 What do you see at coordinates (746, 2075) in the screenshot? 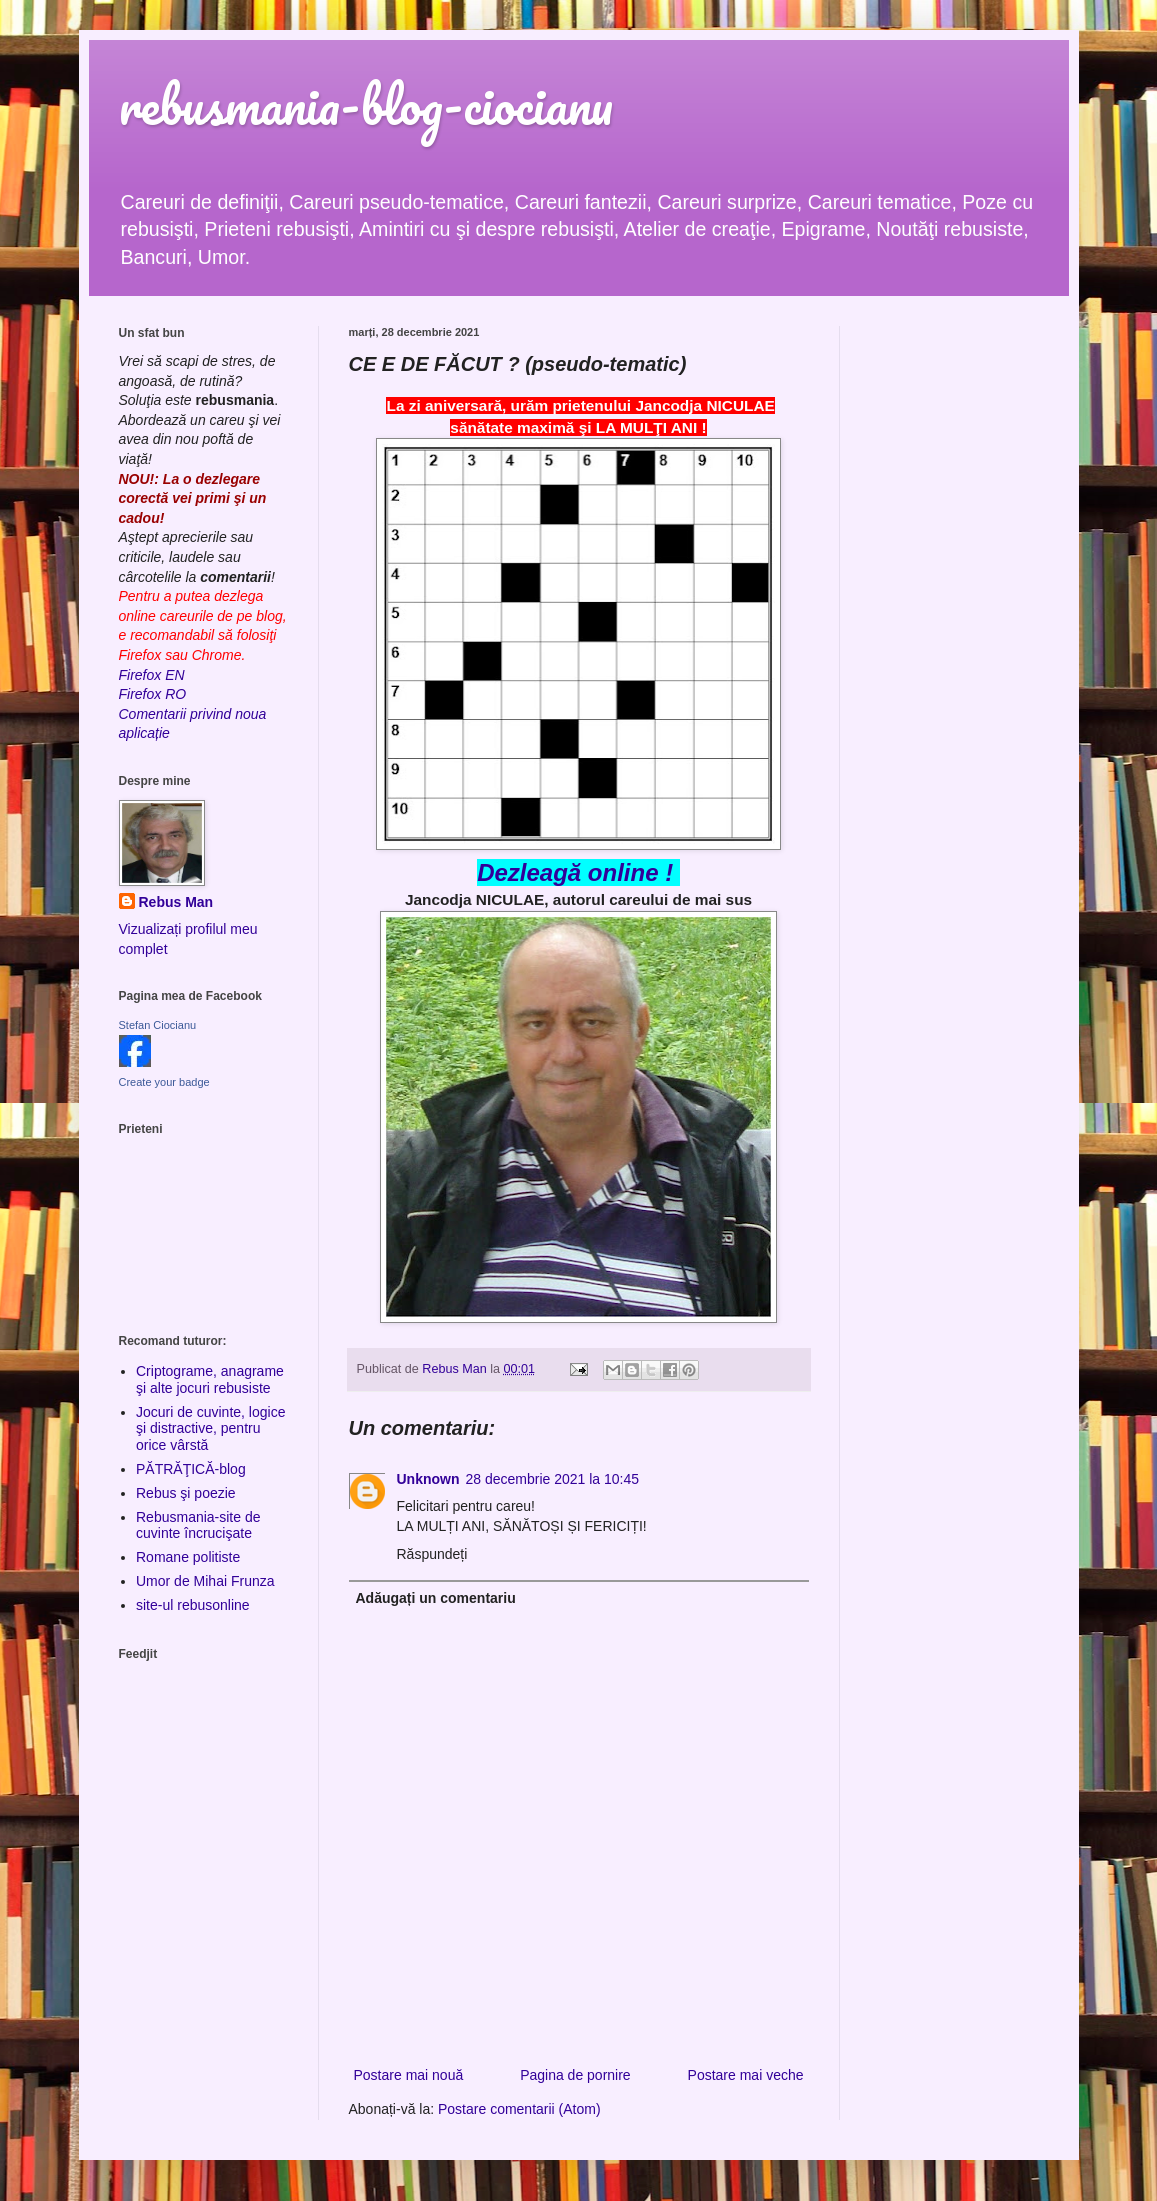
I see `Postare mai veche` at bounding box center [746, 2075].